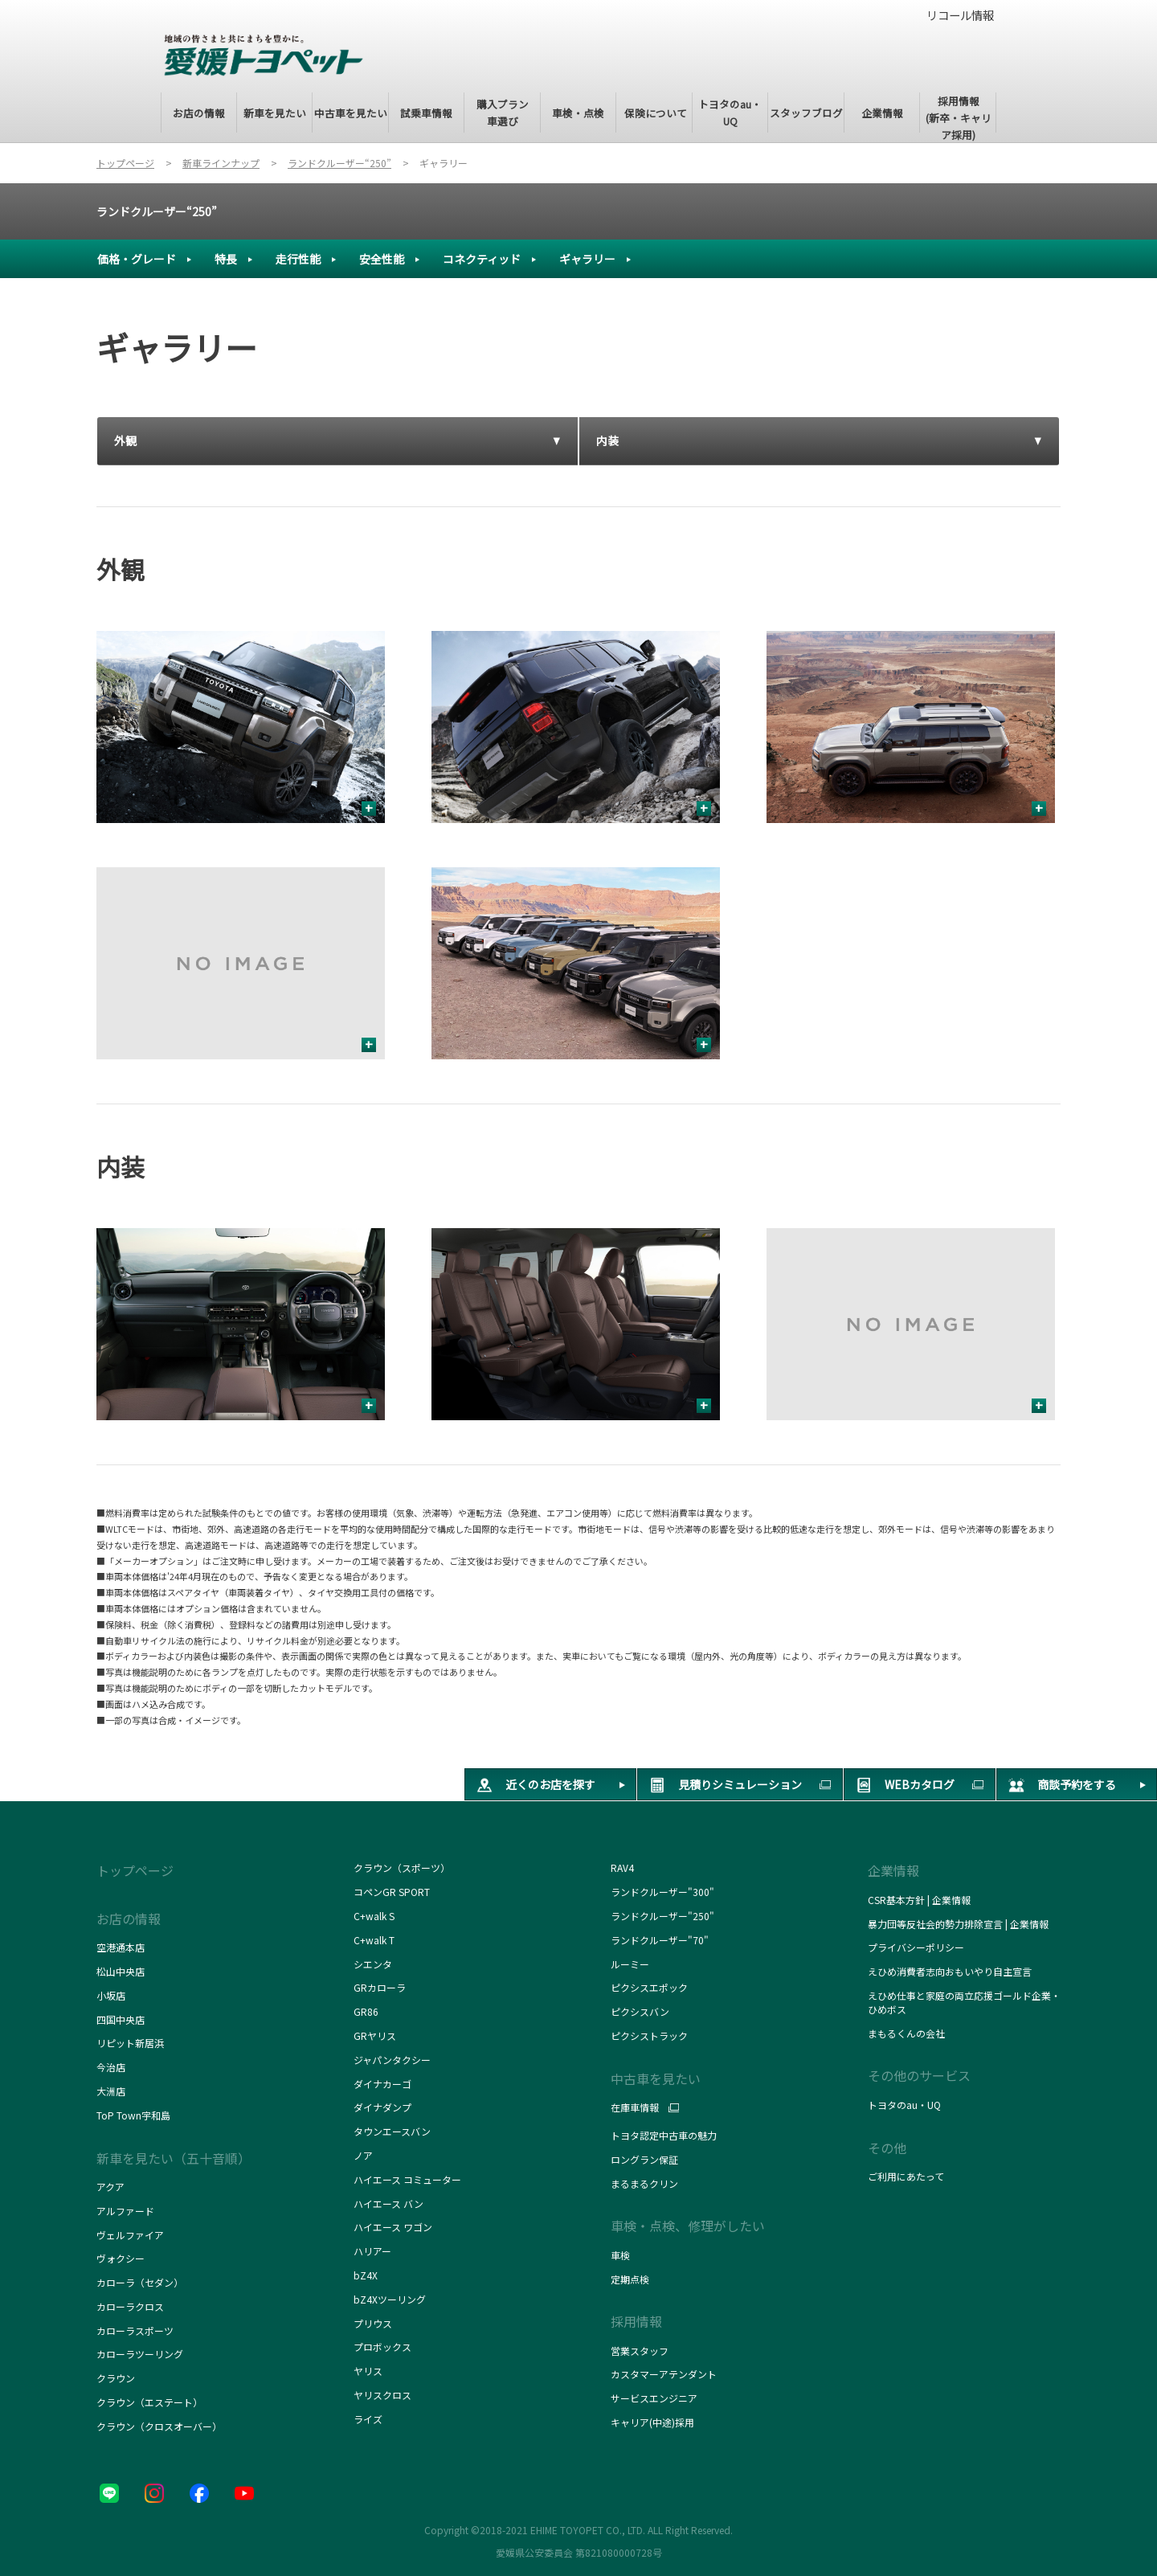 The image size is (1157, 2576). I want to click on ダイナカーゴ, so click(382, 2084).